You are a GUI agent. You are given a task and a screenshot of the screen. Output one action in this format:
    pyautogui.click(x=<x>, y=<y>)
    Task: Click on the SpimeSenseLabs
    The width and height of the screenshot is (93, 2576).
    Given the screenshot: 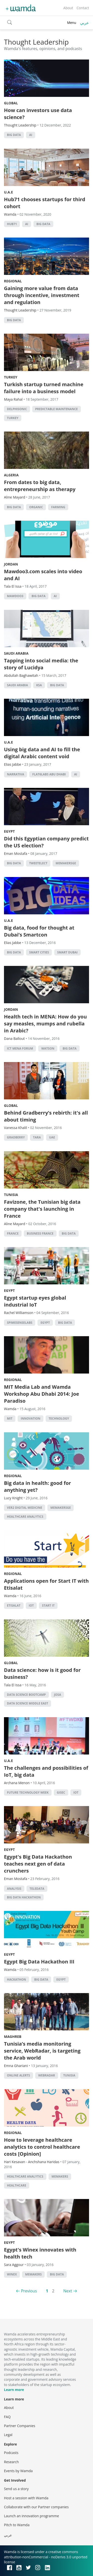 What is the action you would take?
    pyautogui.click(x=19, y=1322)
    